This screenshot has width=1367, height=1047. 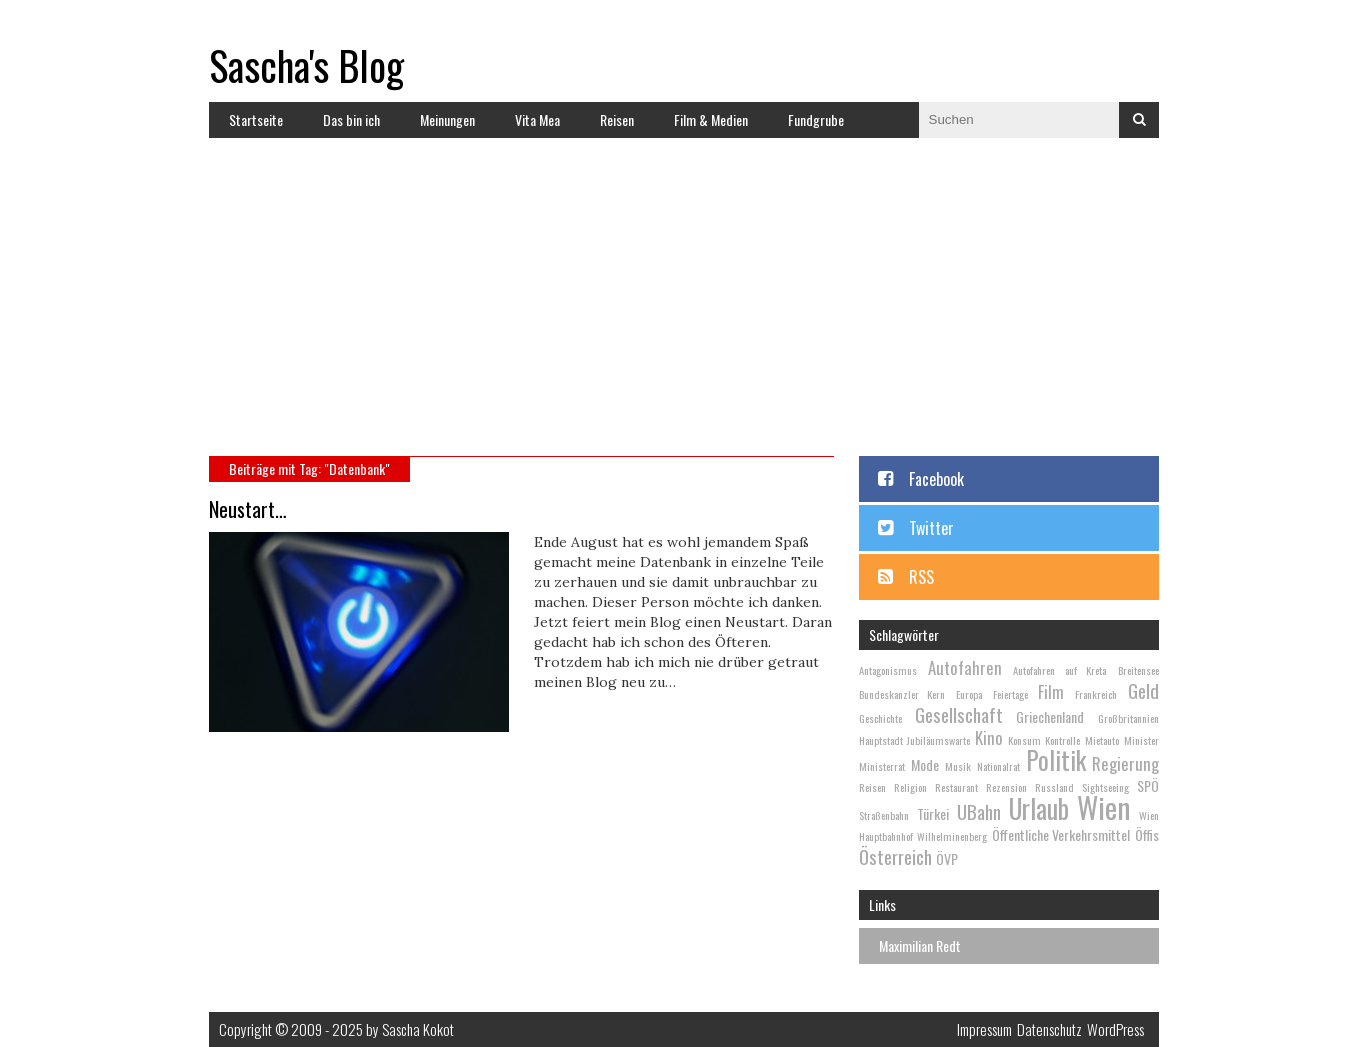 What do you see at coordinates (1061, 834) in the screenshot?
I see `Öffentliche Verkehrsmittel [Öffentliche Verkehrsmittel (3 Einträge)]` at bounding box center [1061, 834].